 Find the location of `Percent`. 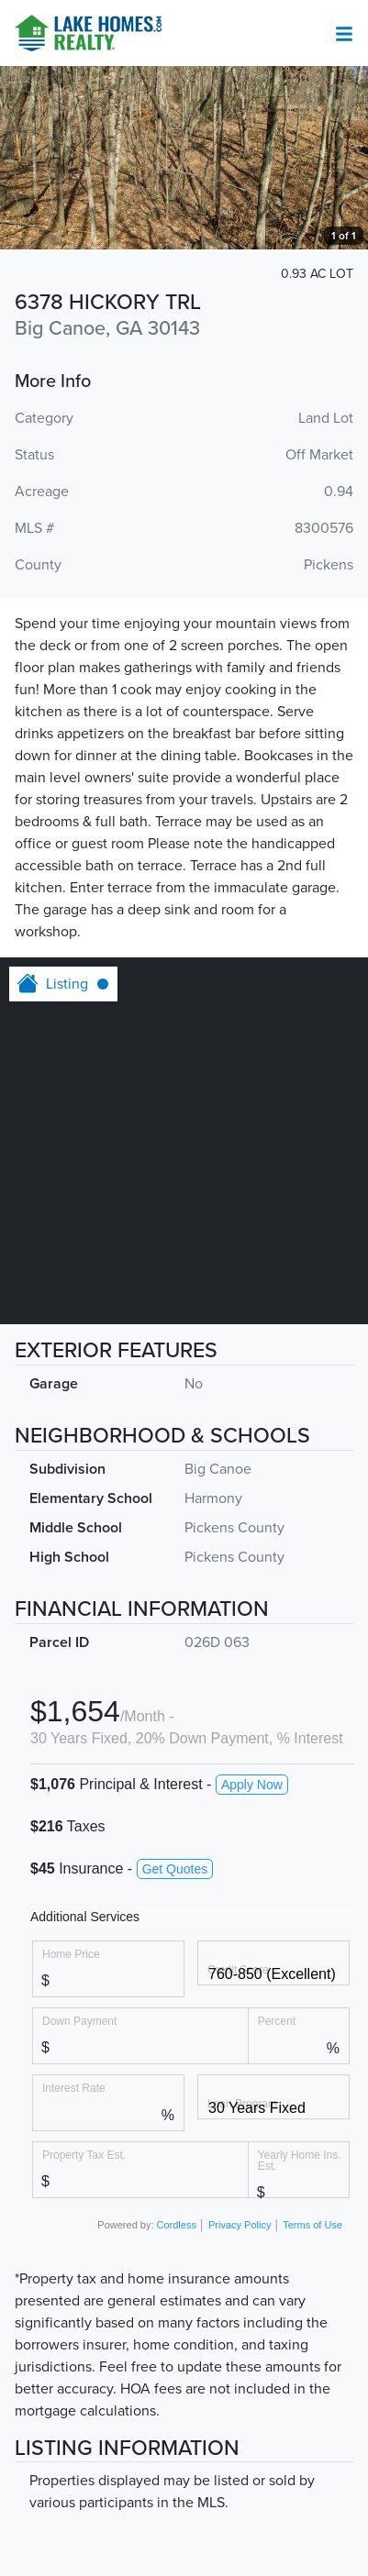

Percent is located at coordinates (277, 2021).